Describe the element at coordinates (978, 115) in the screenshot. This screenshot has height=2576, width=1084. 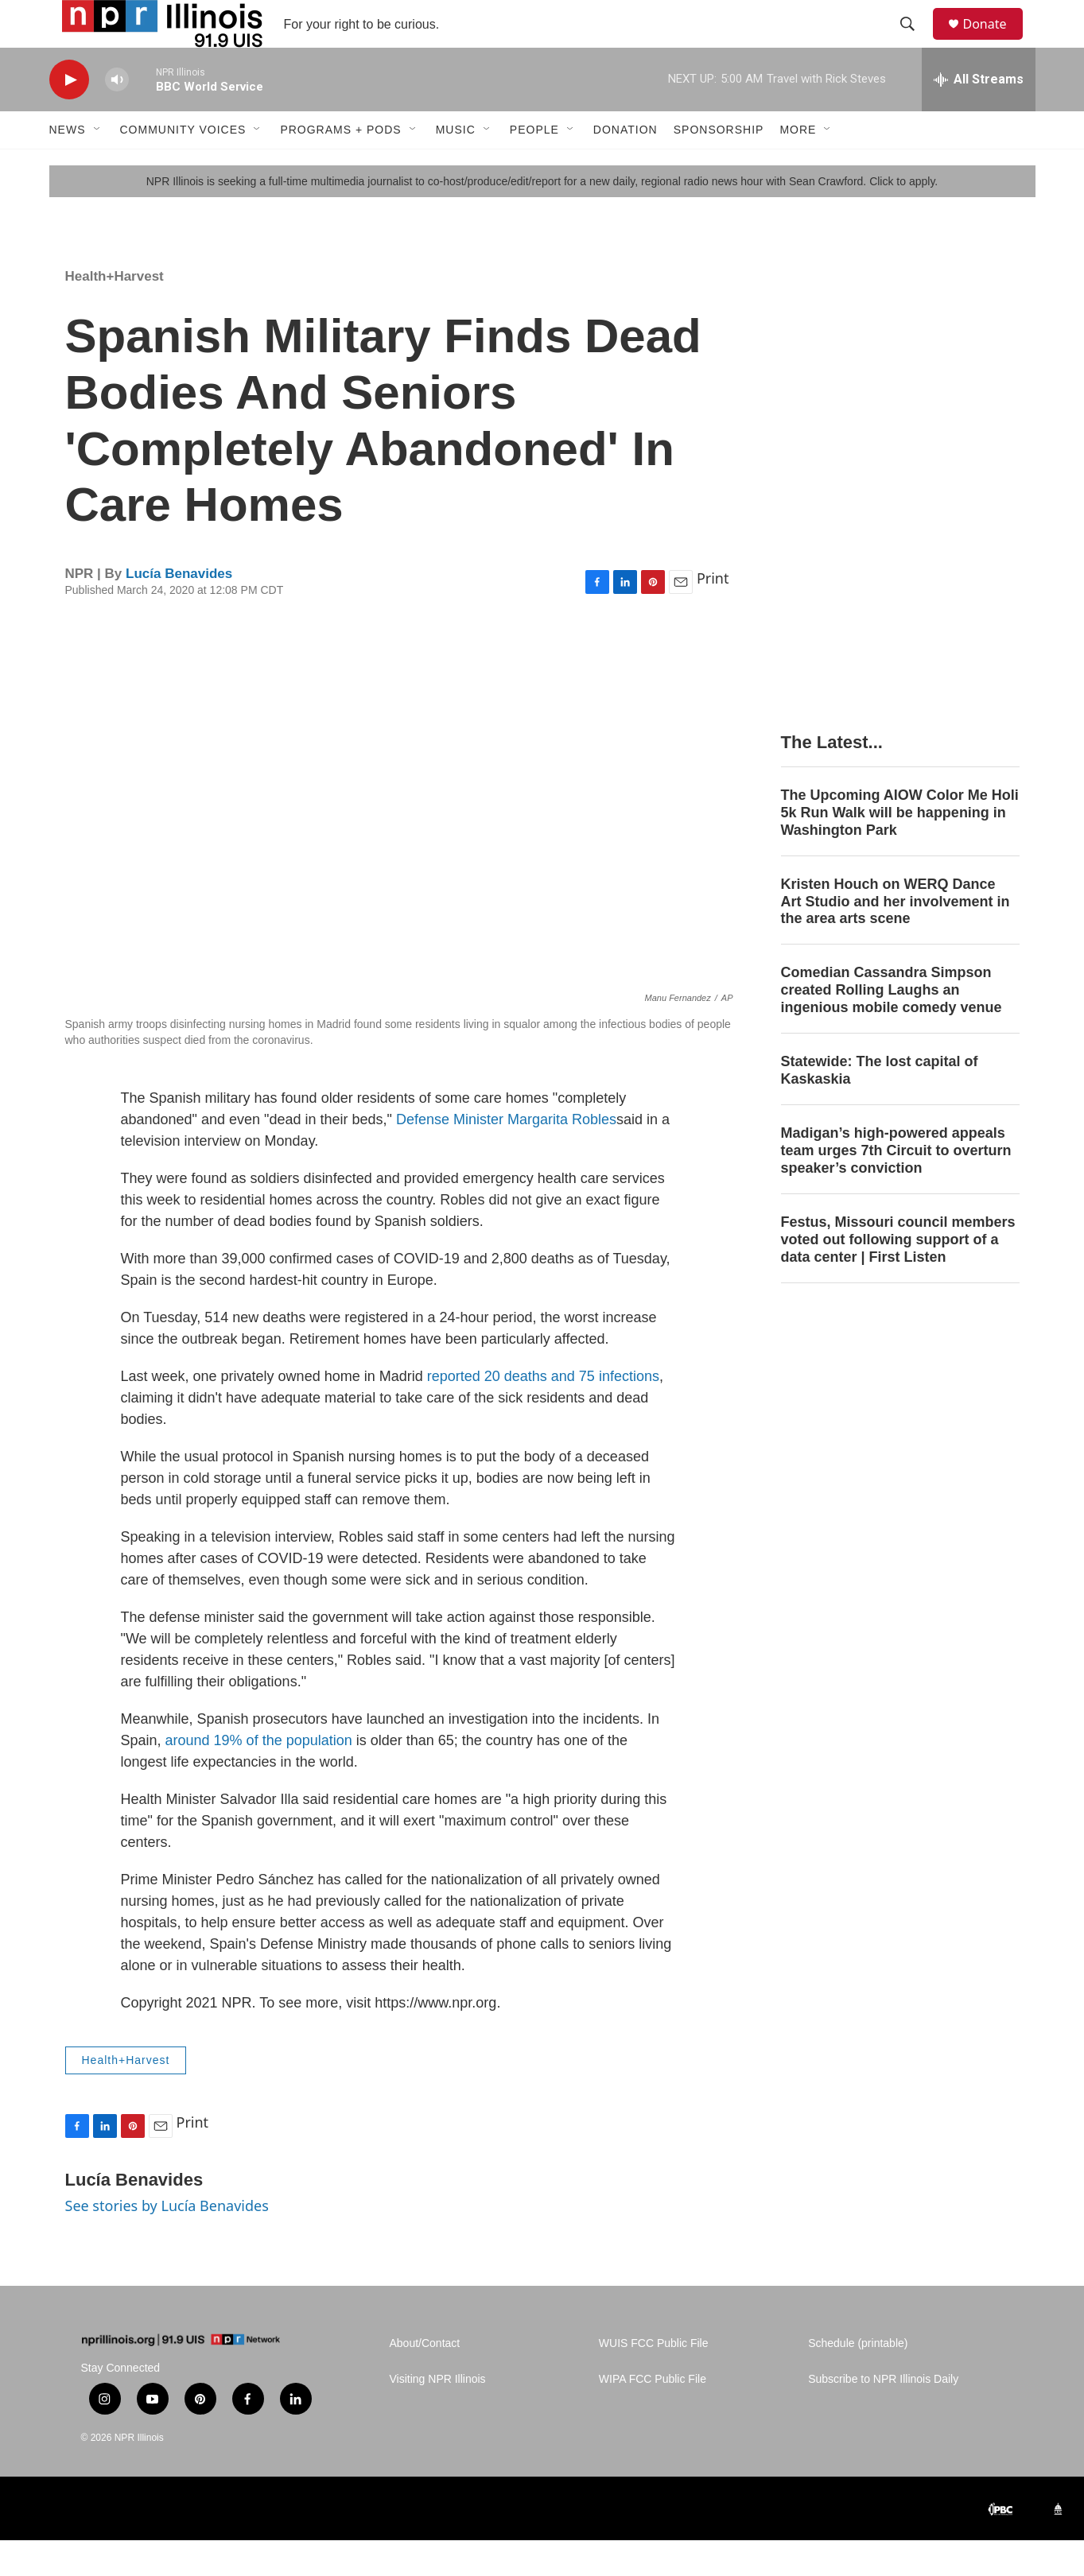
I see `[all streams]` at that location.